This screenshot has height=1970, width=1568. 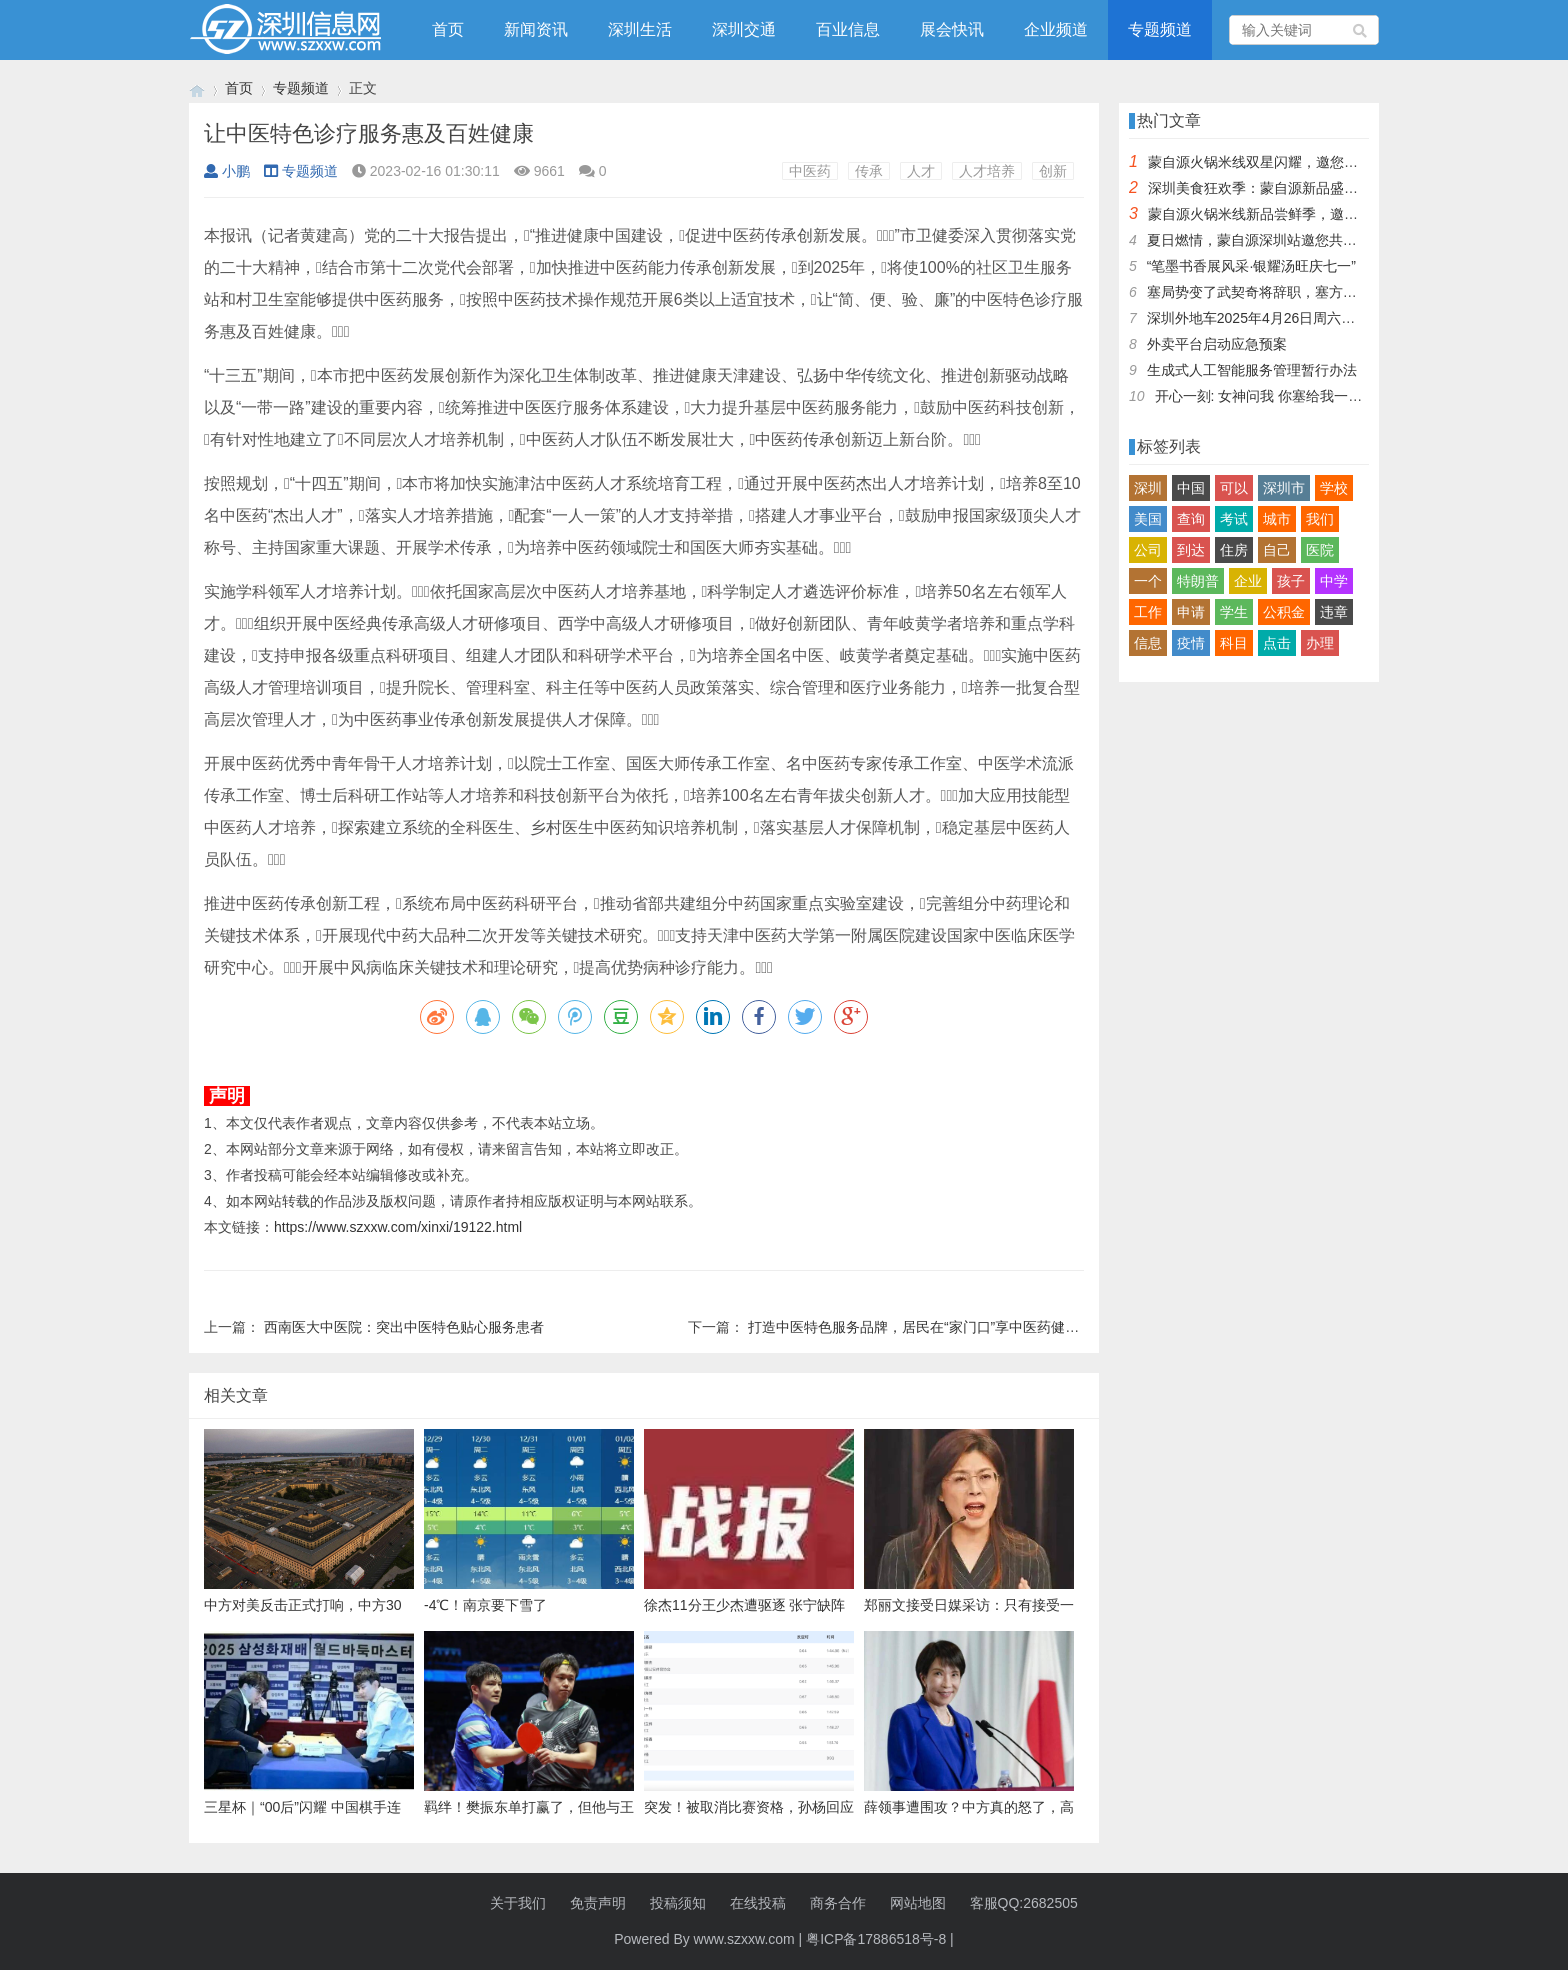 I want to click on 关于我们, so click(x=518, y=1903).